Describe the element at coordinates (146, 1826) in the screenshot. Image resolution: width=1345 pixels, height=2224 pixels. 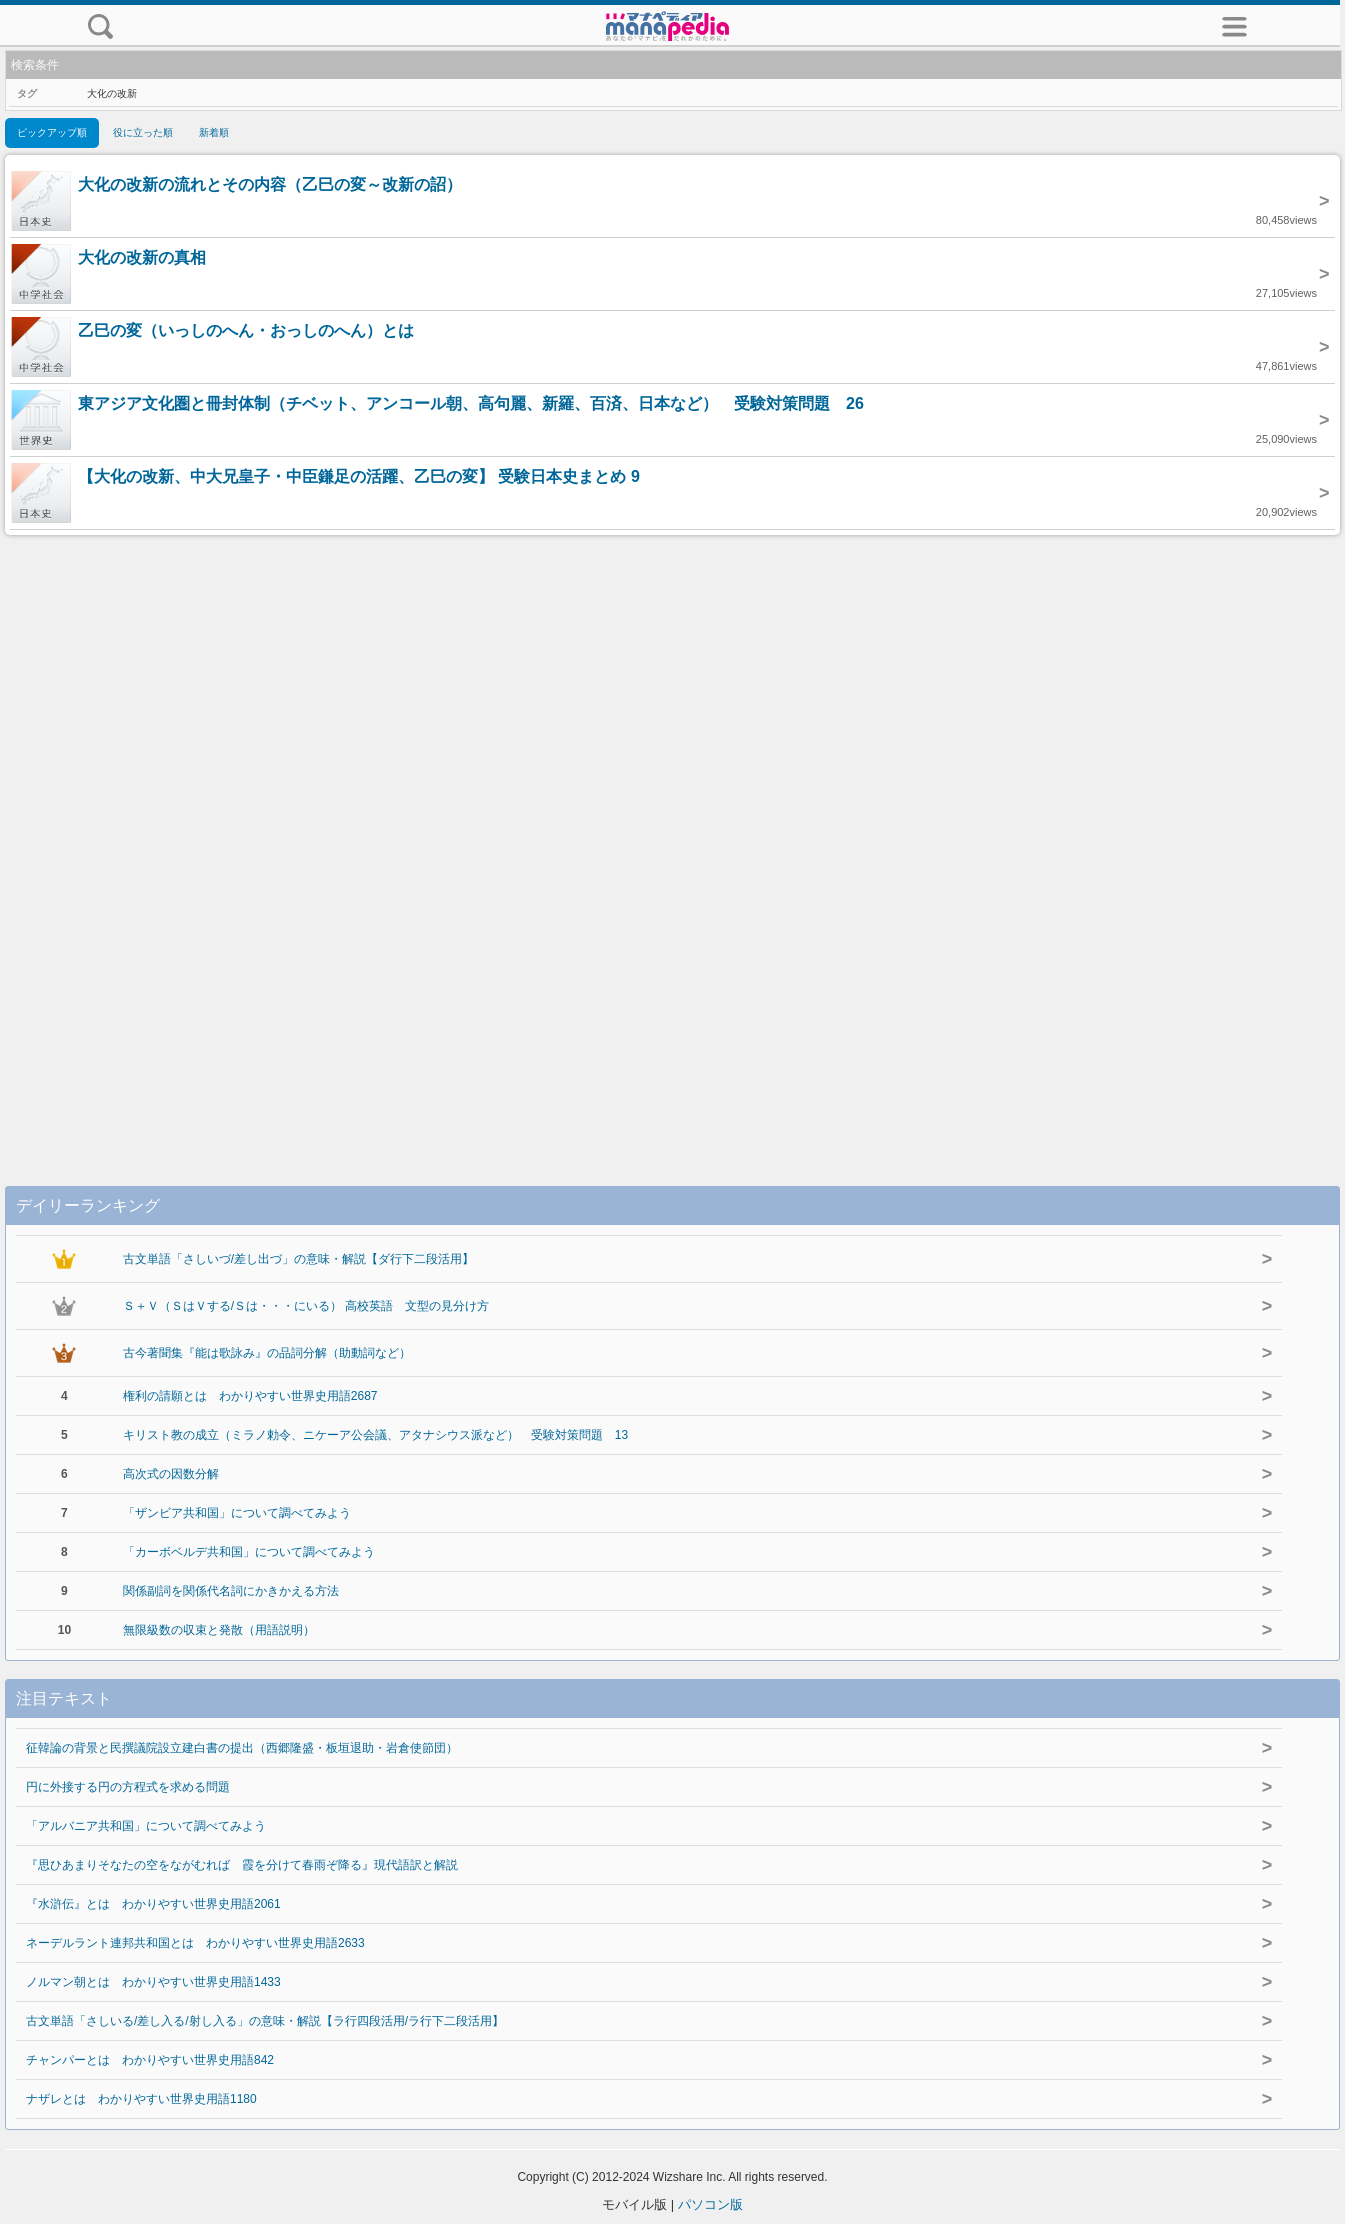
I see `「アルバニア共和国」について調べてみよう` at that location.